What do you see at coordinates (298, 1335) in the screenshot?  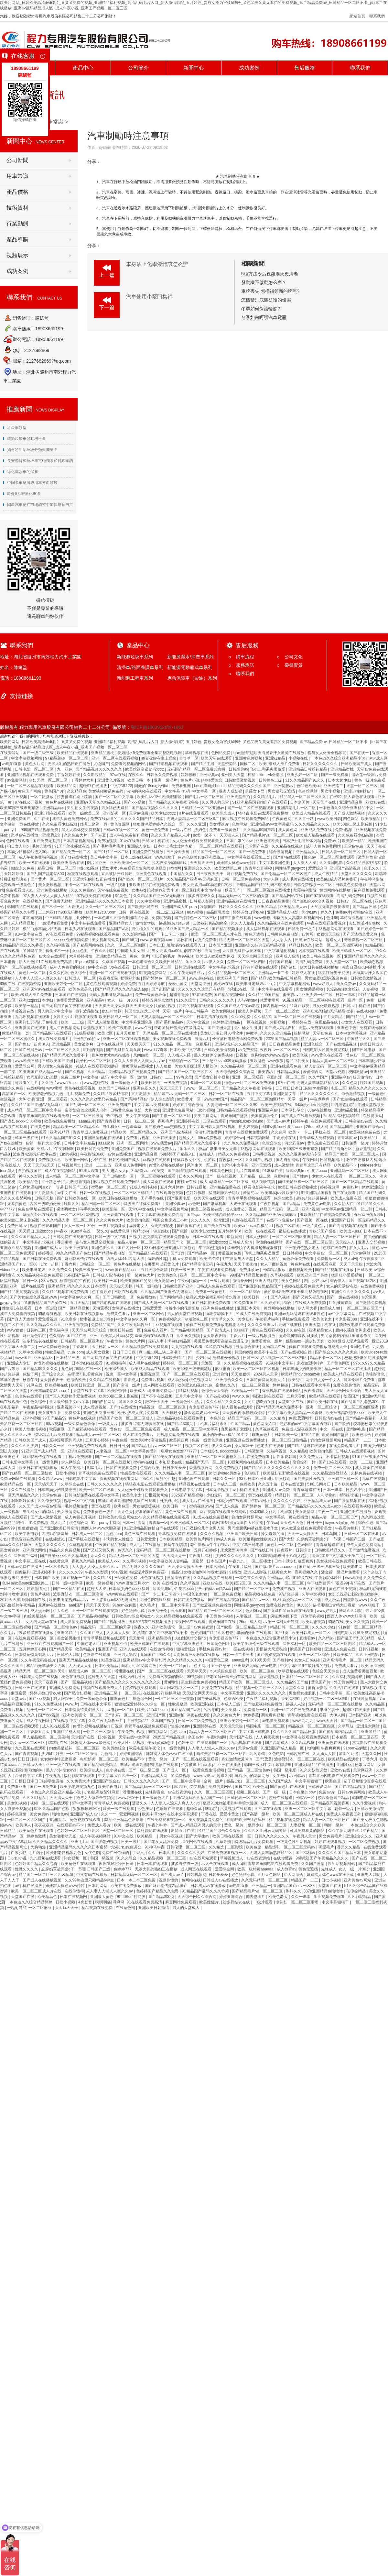 I see `丽奴馆捆绑调教bd播放` at bounding box center [298, 1335].